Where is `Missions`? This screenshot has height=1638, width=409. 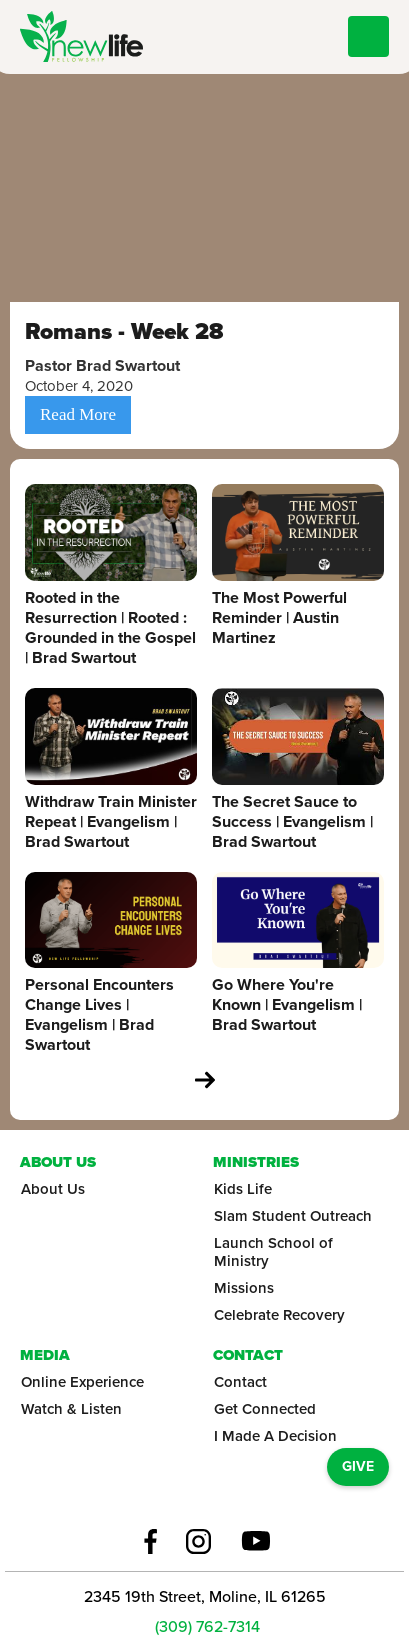 Missions is located at coordinates (244, 1288).